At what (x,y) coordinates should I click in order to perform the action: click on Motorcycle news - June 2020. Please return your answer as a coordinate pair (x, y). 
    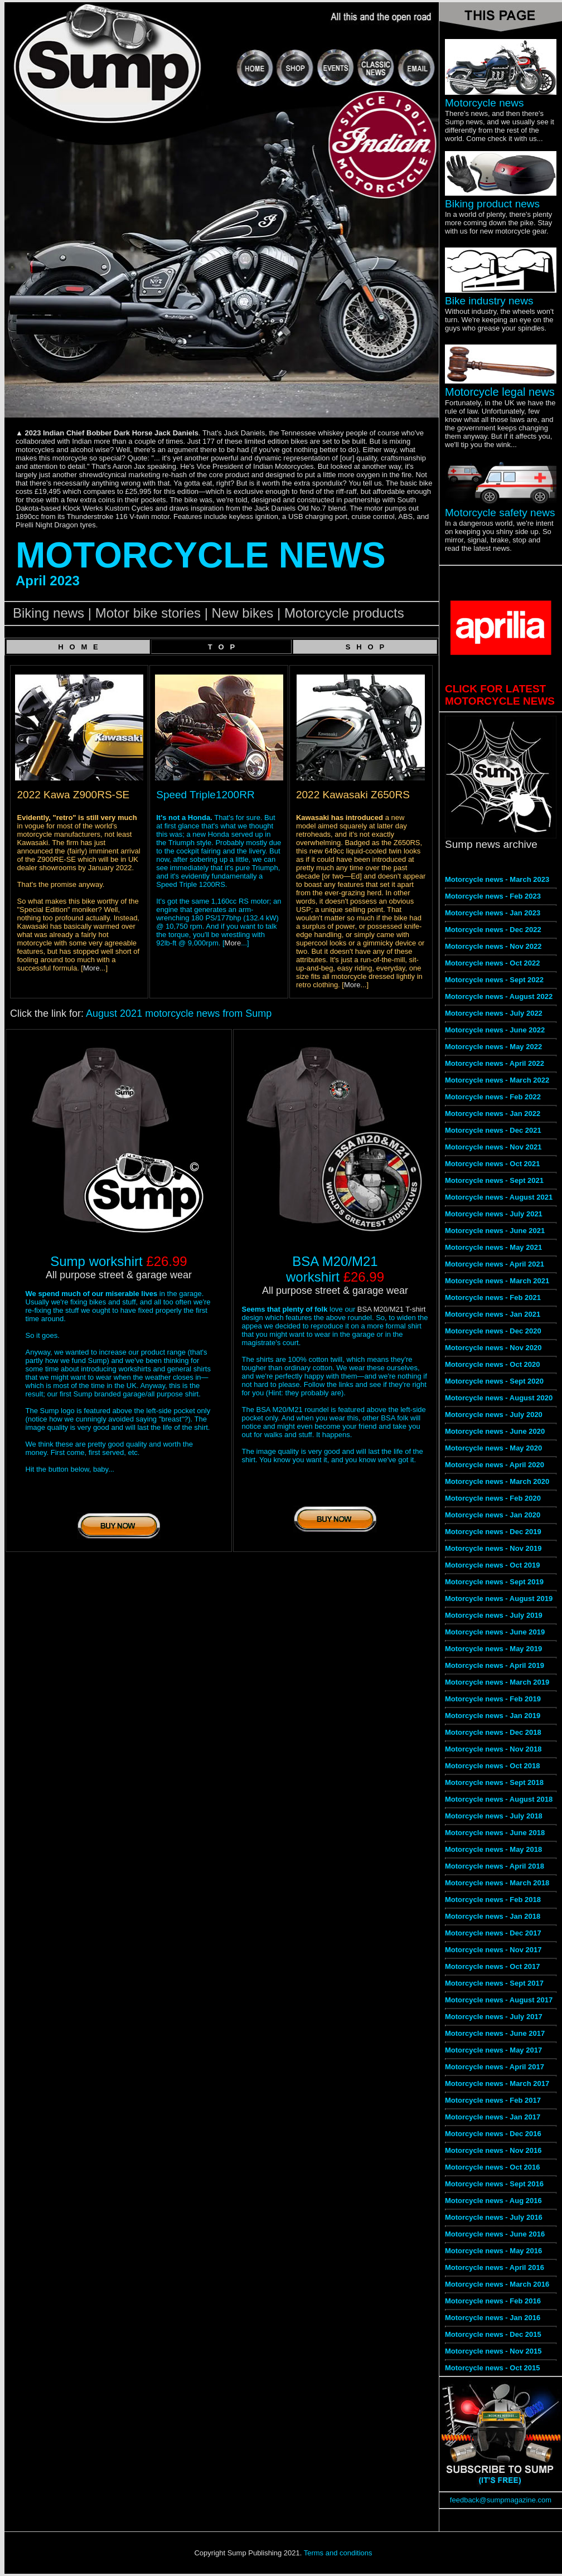
    Looking at the image, I should click on (495, 1431).